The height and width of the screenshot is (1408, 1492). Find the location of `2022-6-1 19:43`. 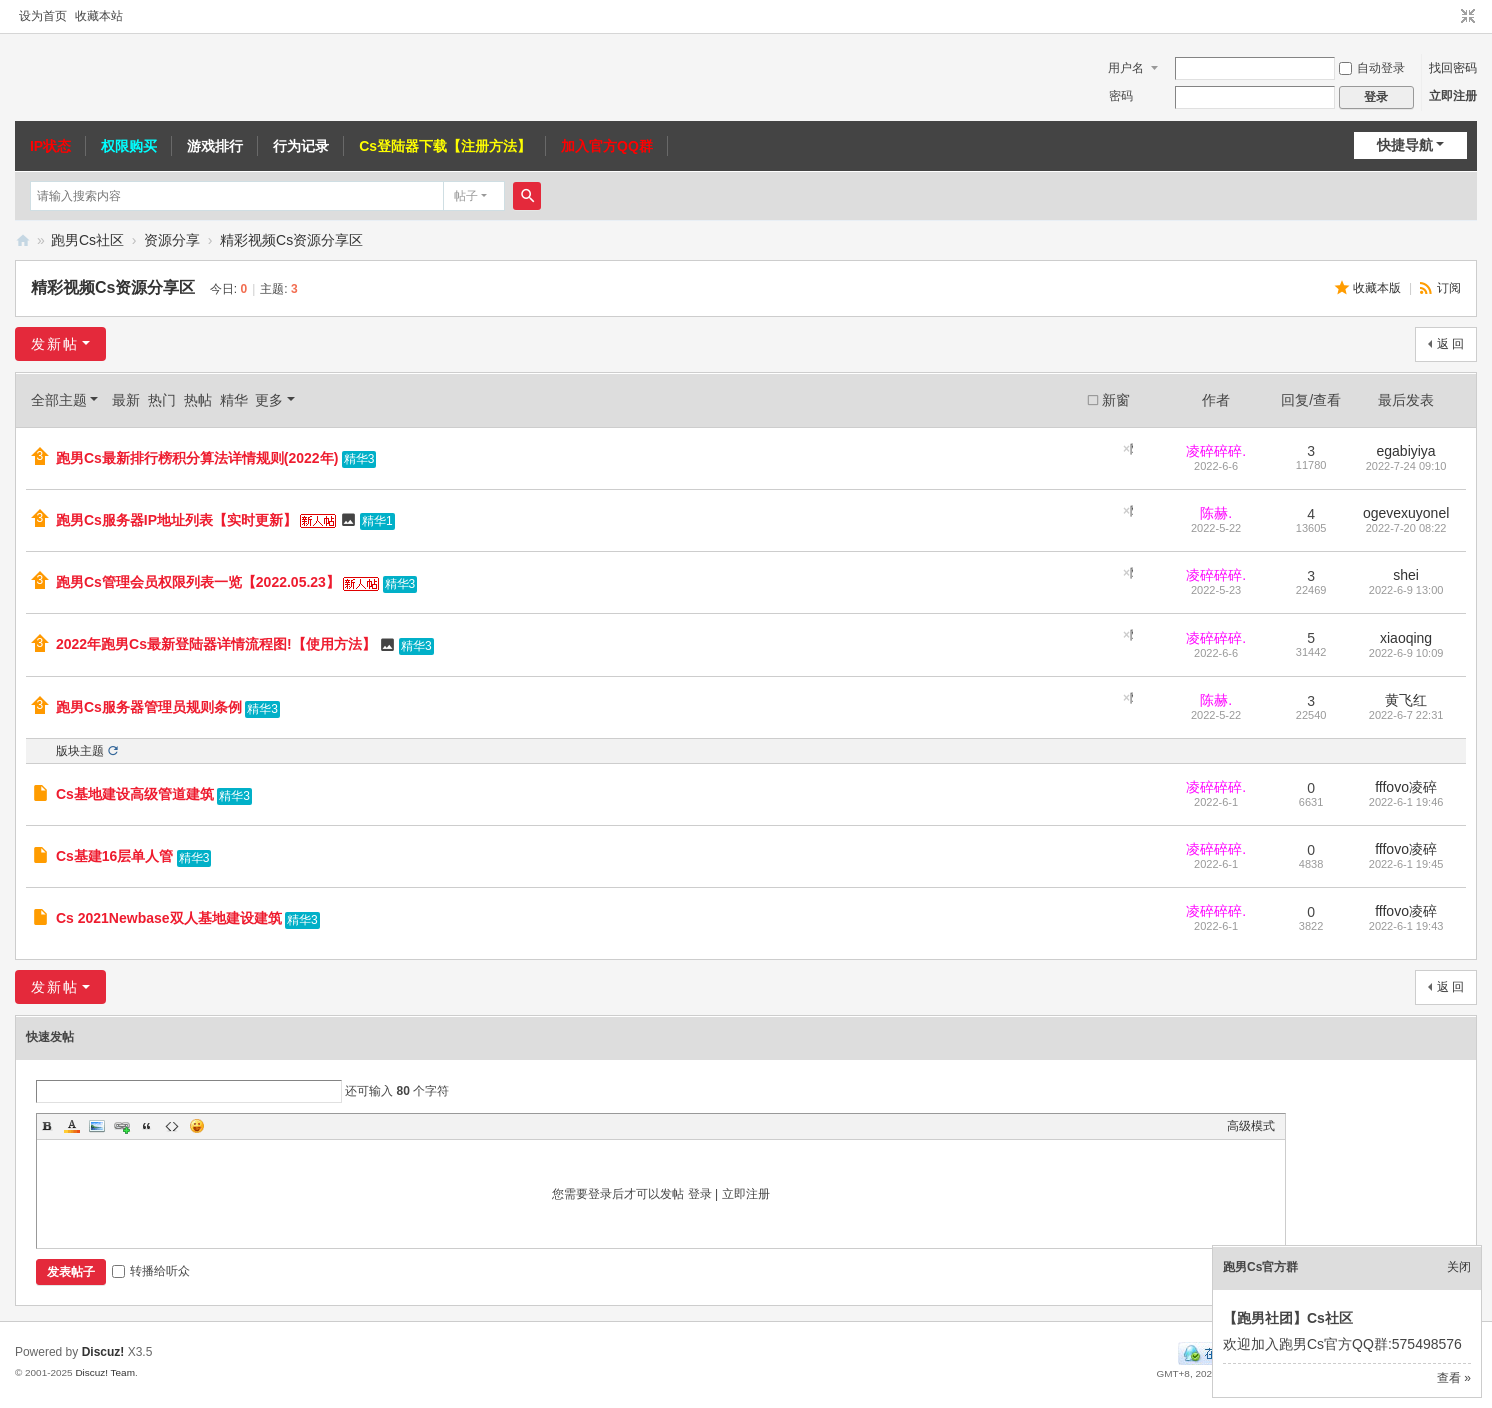

2022-6-1 19:43 is located at coordinates (1406, 926).